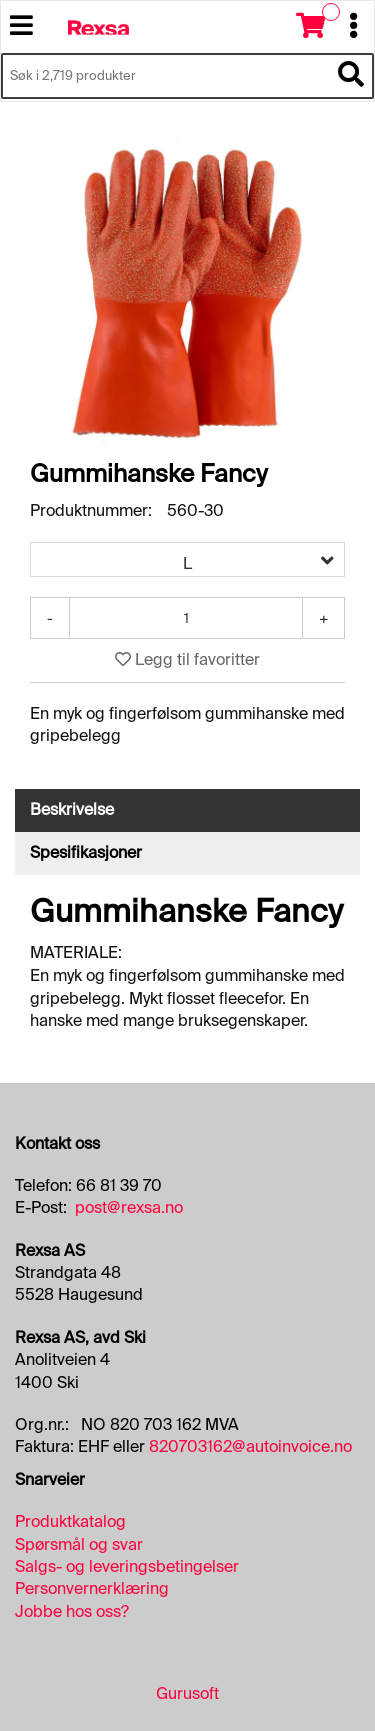  What do you see at coordinates (92, 1588) in the screenshot?
I see `Personvernerklæring` at bounding box center [92, 1588].